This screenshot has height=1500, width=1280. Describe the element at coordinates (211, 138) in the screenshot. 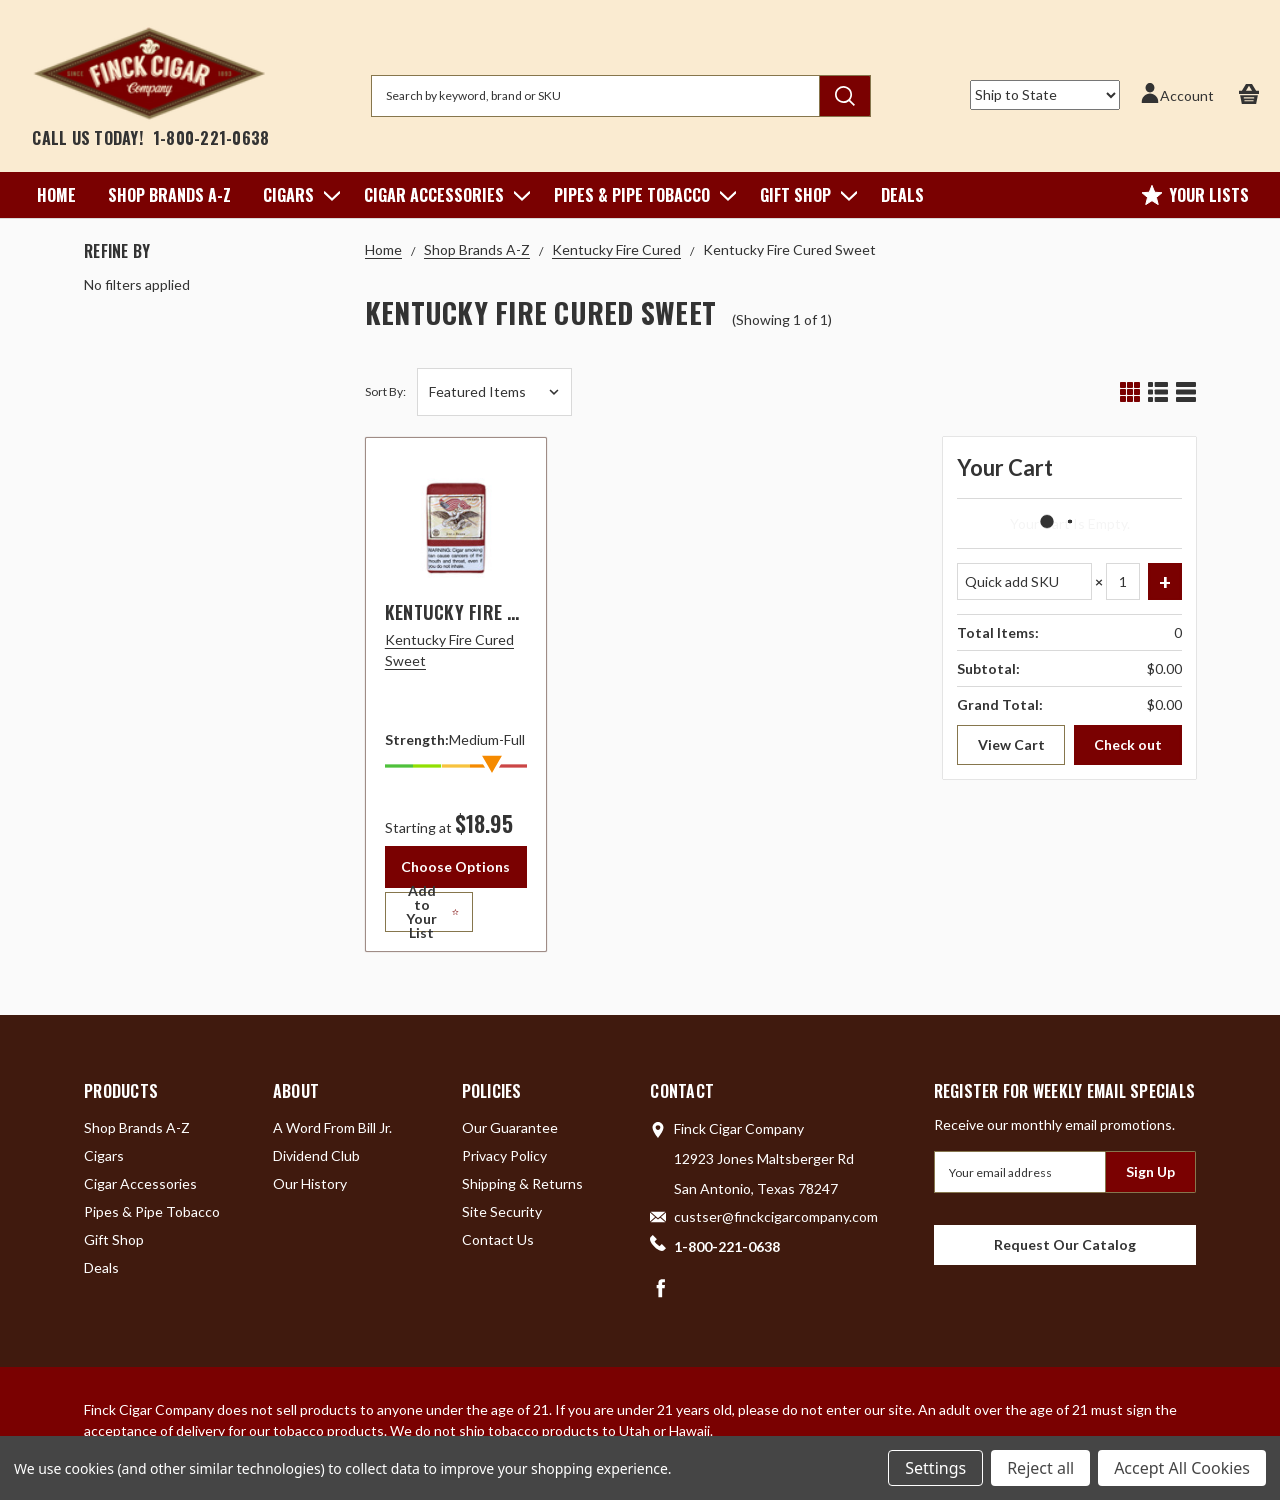

I see `1-800-221-0638` at that location.